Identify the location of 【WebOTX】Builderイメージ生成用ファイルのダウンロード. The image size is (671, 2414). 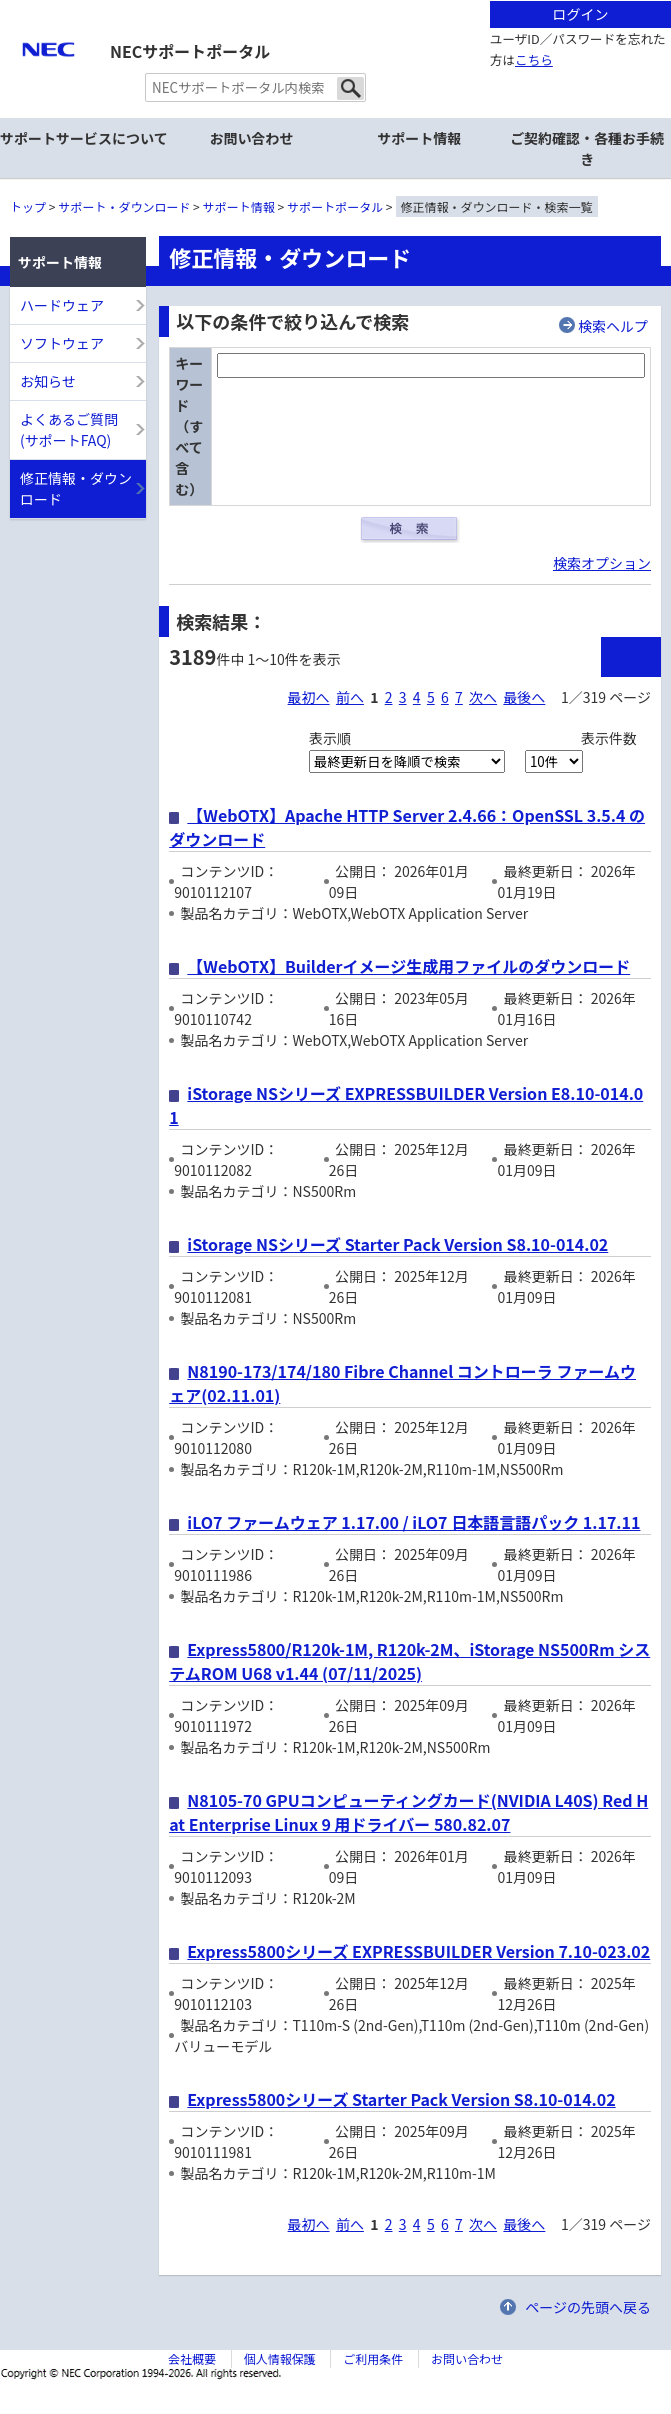
(408, 966).